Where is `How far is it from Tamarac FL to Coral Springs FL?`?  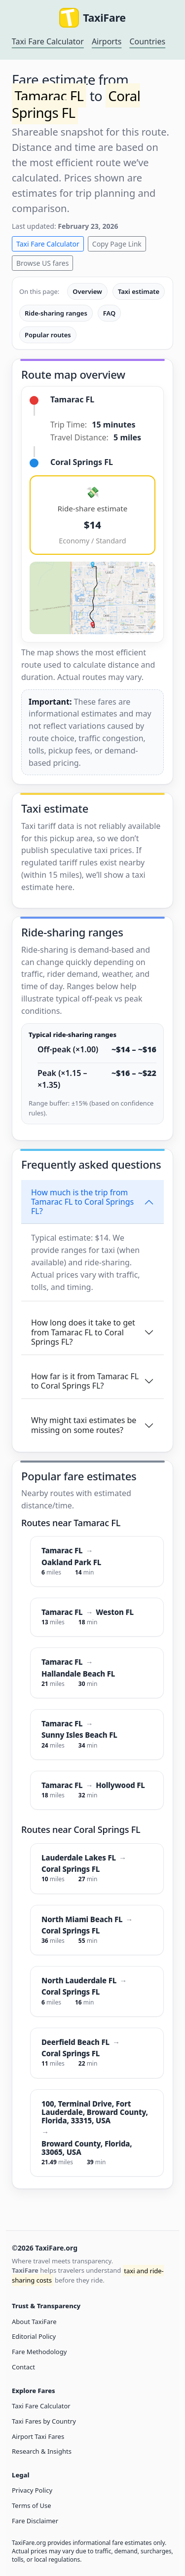
How far is it from Tamarac FL to Coral Springs FL? is located at coordinates (85, 1381).